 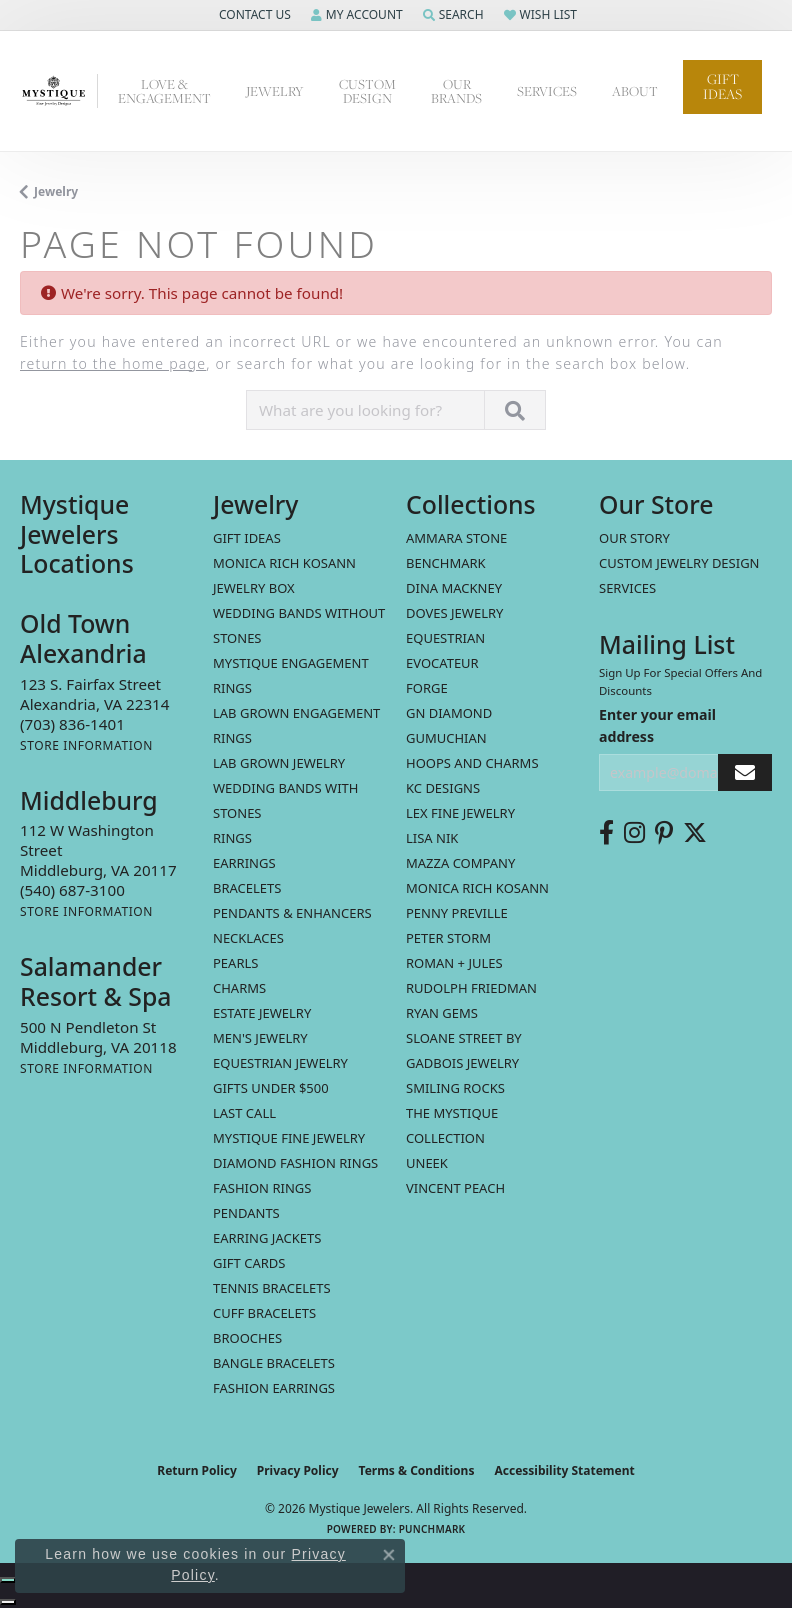 I want to click on Our Brands [button], so click(x=456, y=91).